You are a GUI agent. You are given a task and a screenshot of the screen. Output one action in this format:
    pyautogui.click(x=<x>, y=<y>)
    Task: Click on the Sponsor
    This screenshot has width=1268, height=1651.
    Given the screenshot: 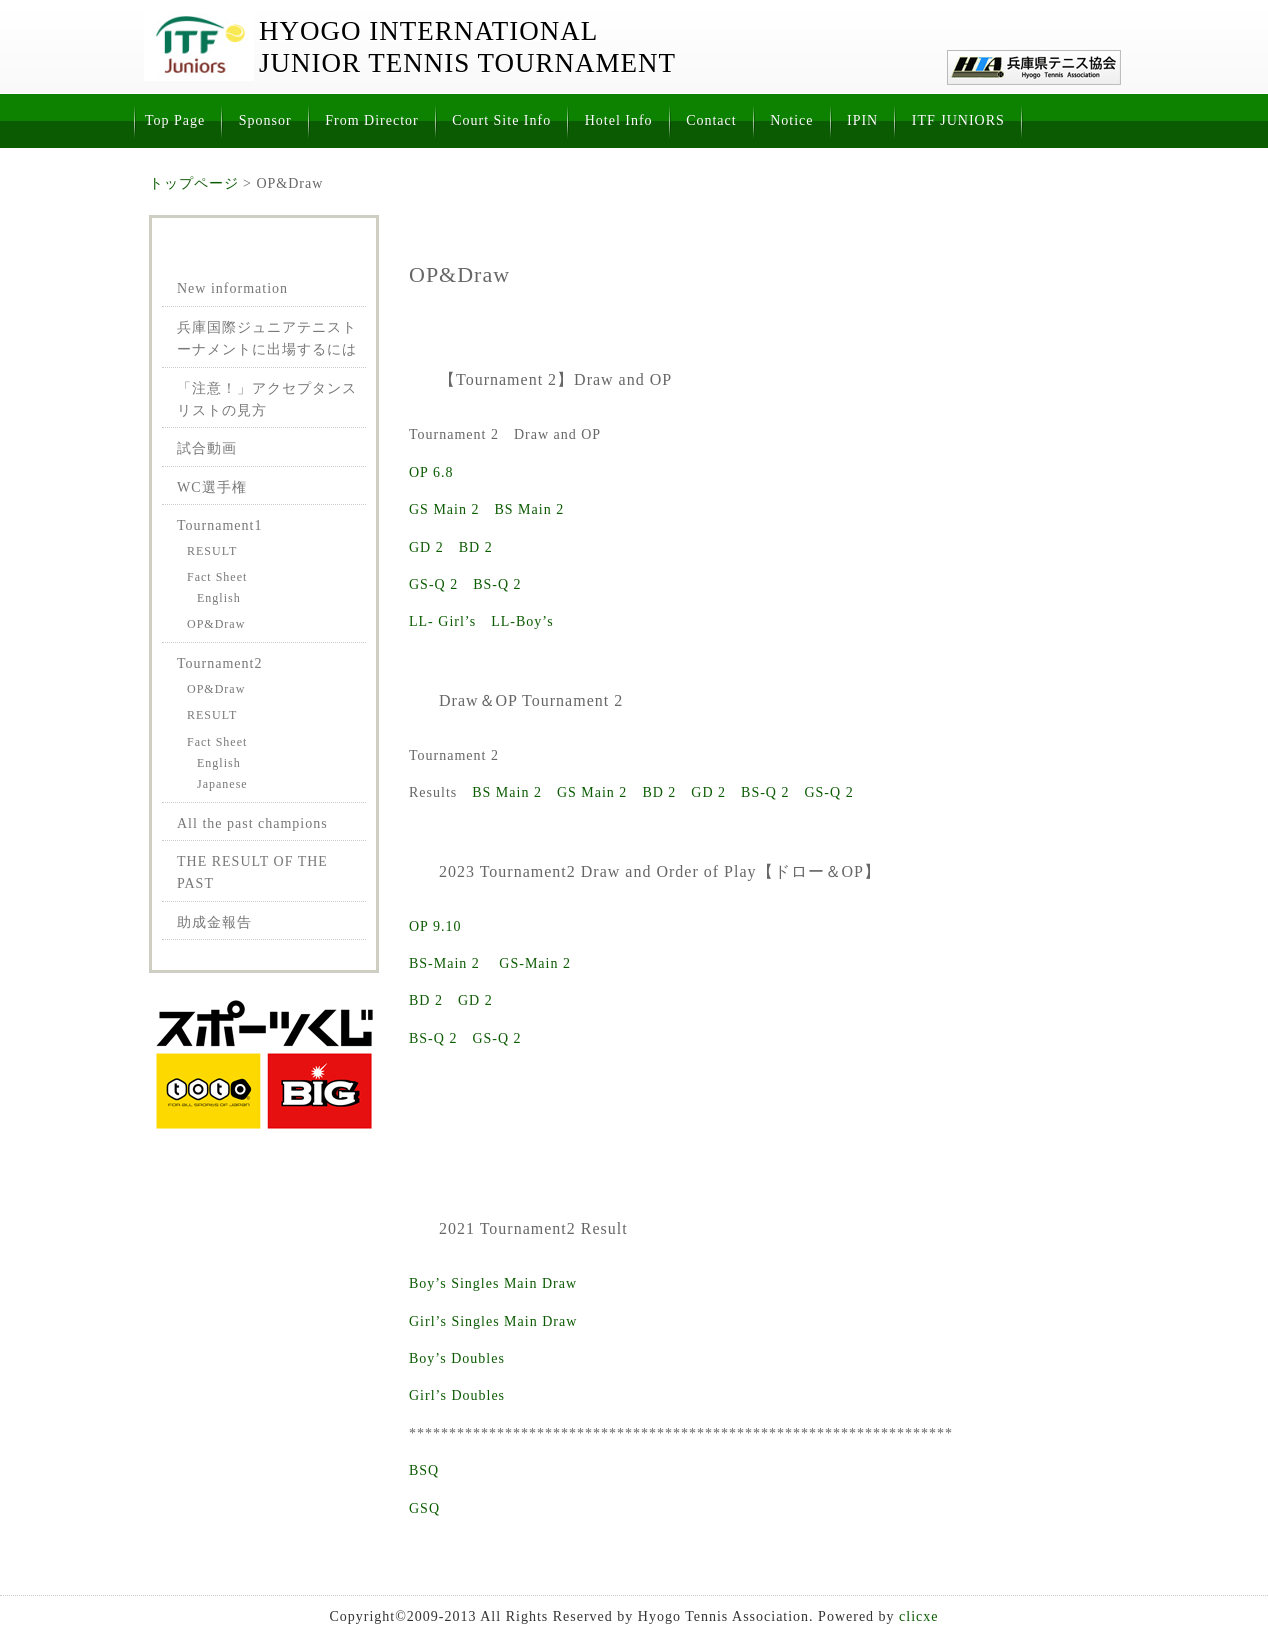 What is the action you would take?
    pyautogui.click(x=265, y=120)
    